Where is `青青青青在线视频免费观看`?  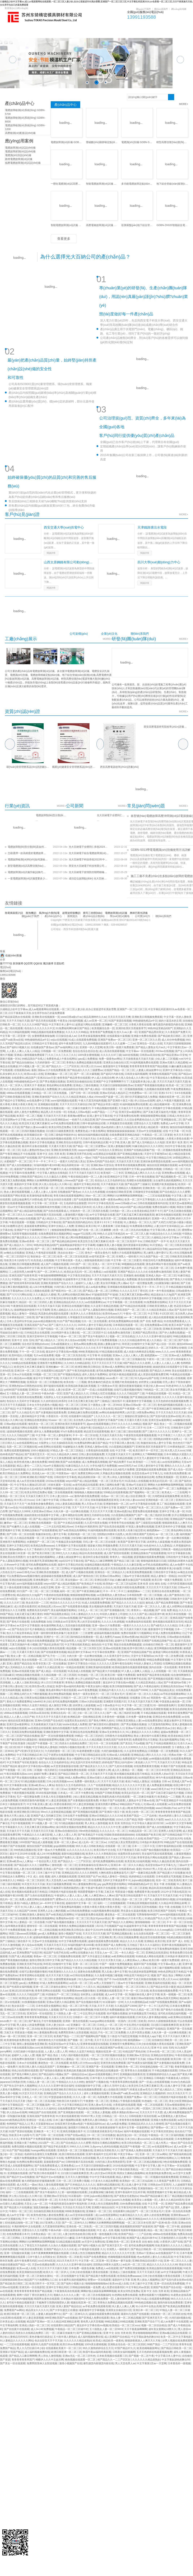 青青青青在线视频免费观看 is located at coordinates (130, 1165).